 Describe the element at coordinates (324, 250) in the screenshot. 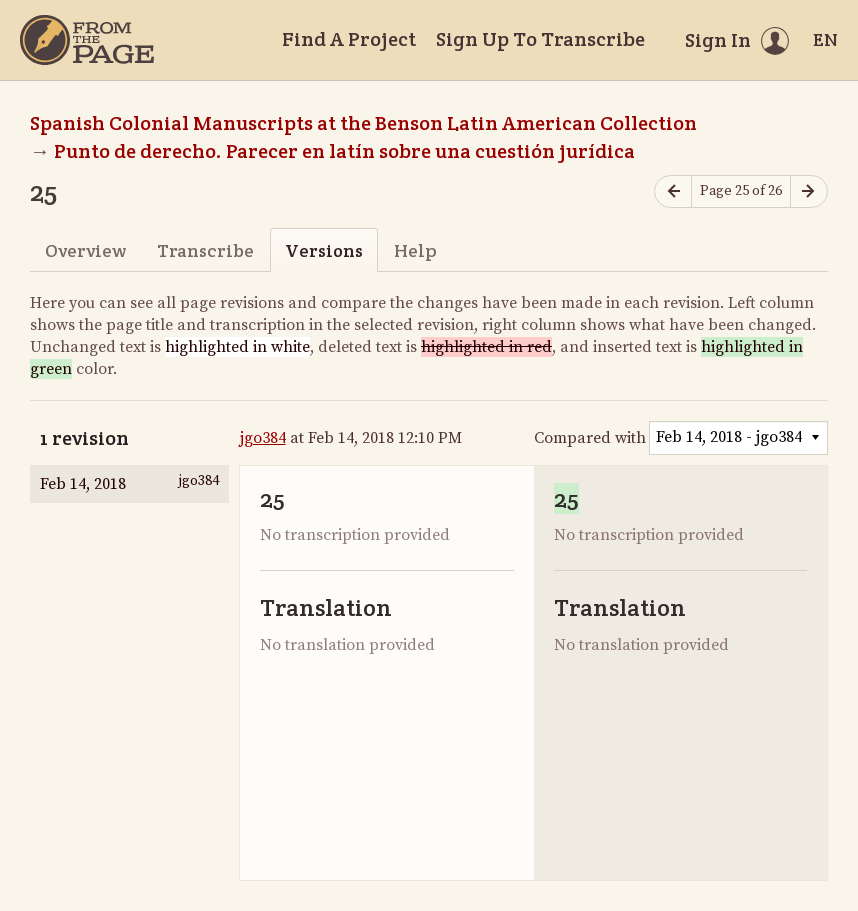

I see `Versions` at that location.